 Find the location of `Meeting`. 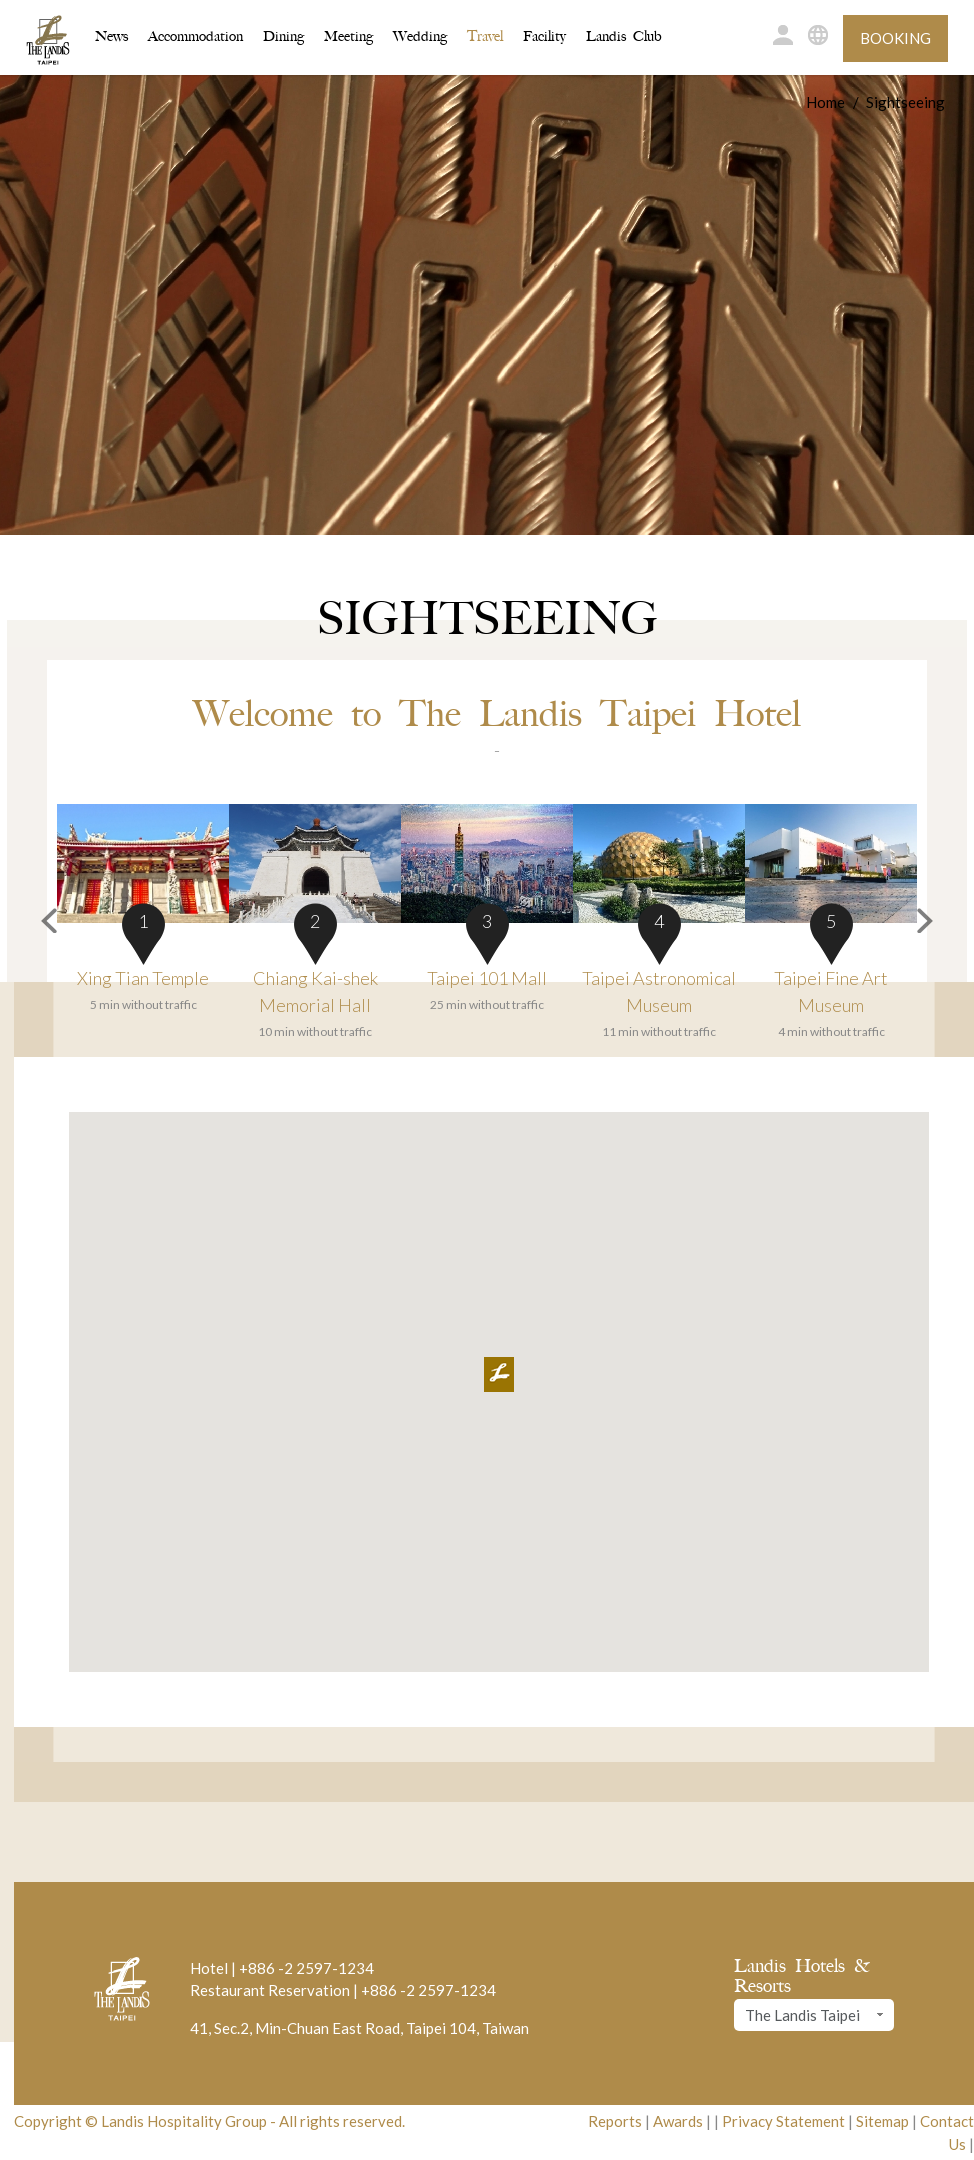

Meeting is located at coordinates (348, 36).